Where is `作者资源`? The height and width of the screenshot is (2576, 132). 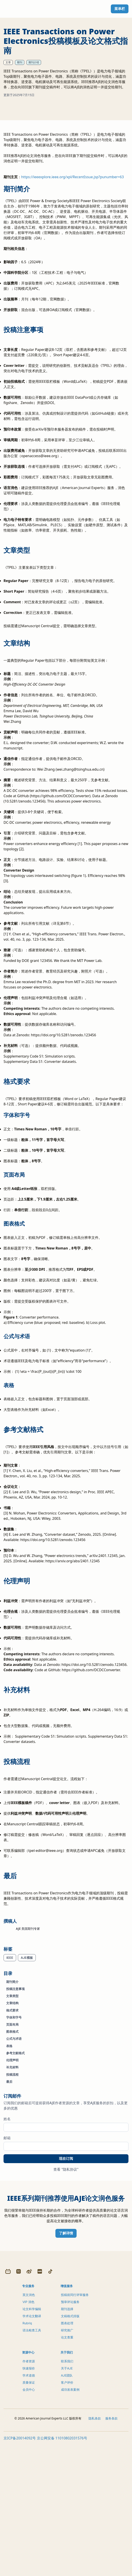
作者资源 is located at coordinates (29, 2494).